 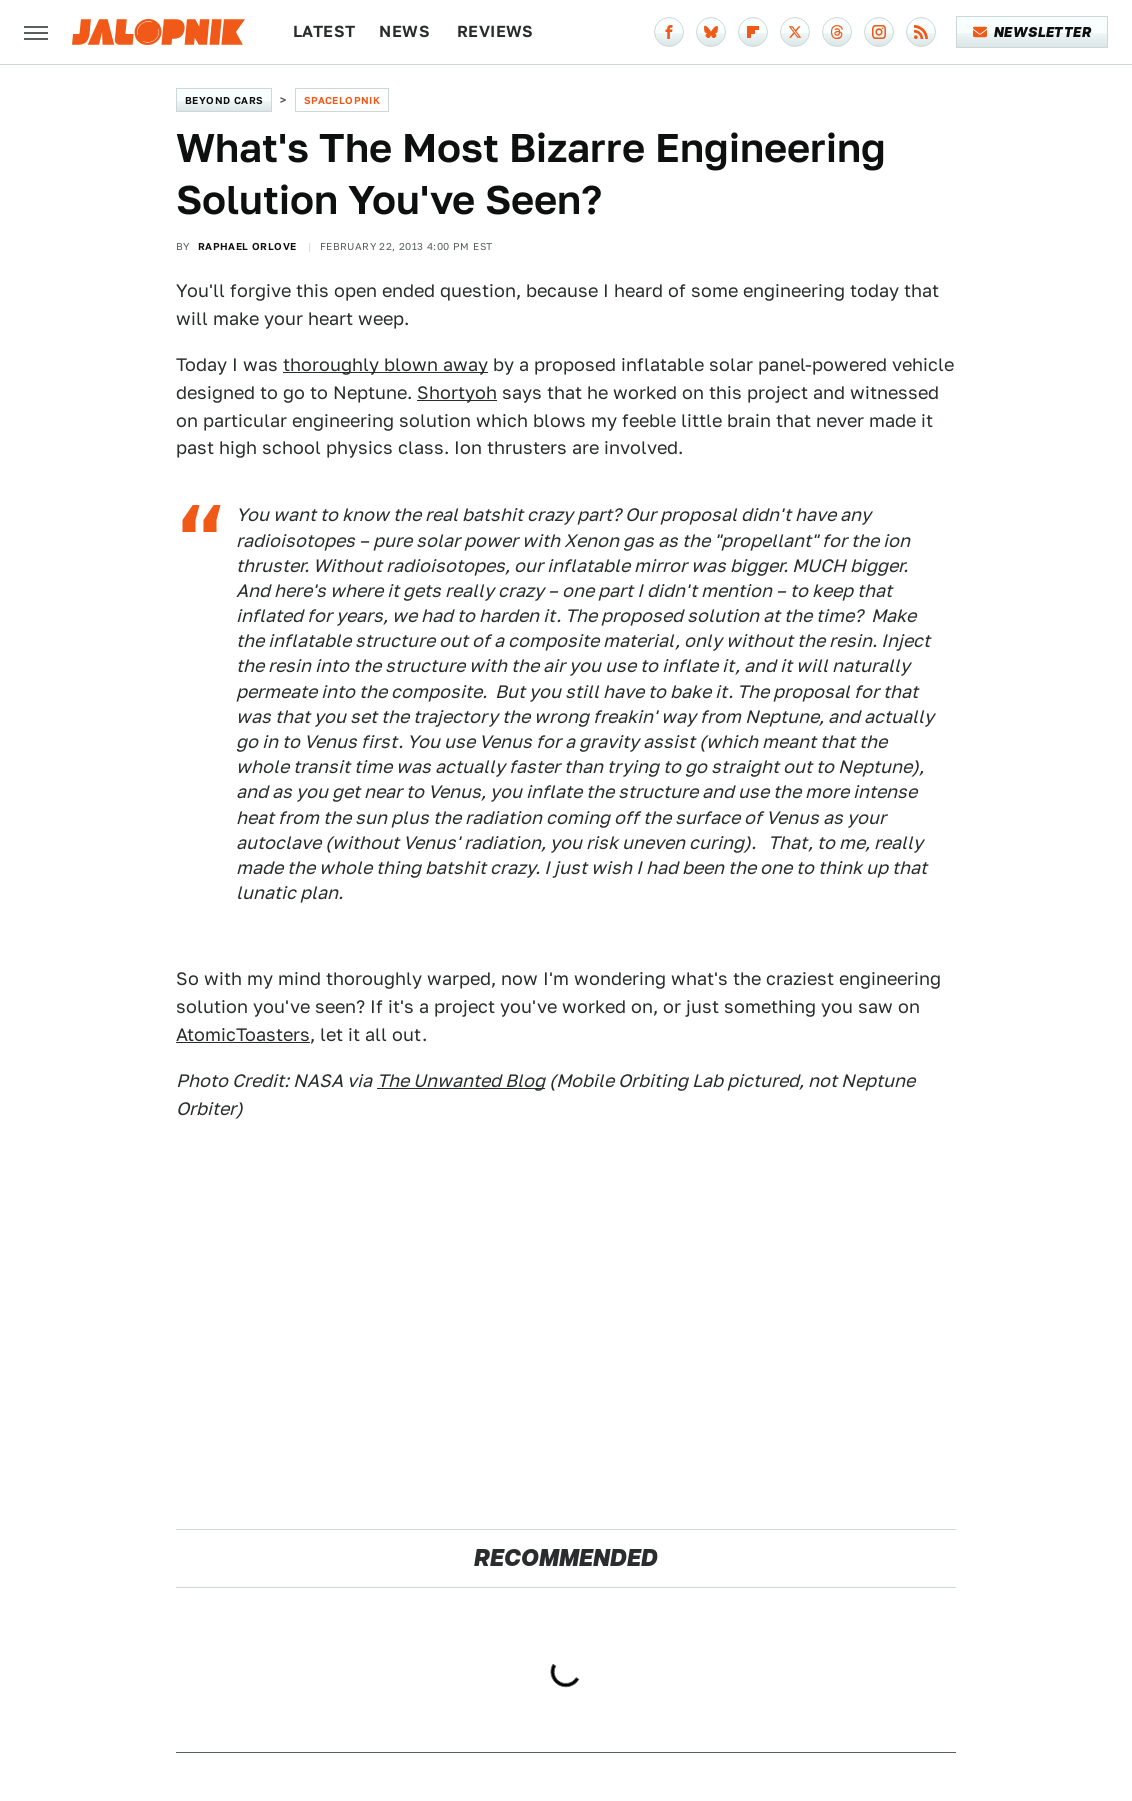 I want to click on Latest, so click(x=324, y=31).